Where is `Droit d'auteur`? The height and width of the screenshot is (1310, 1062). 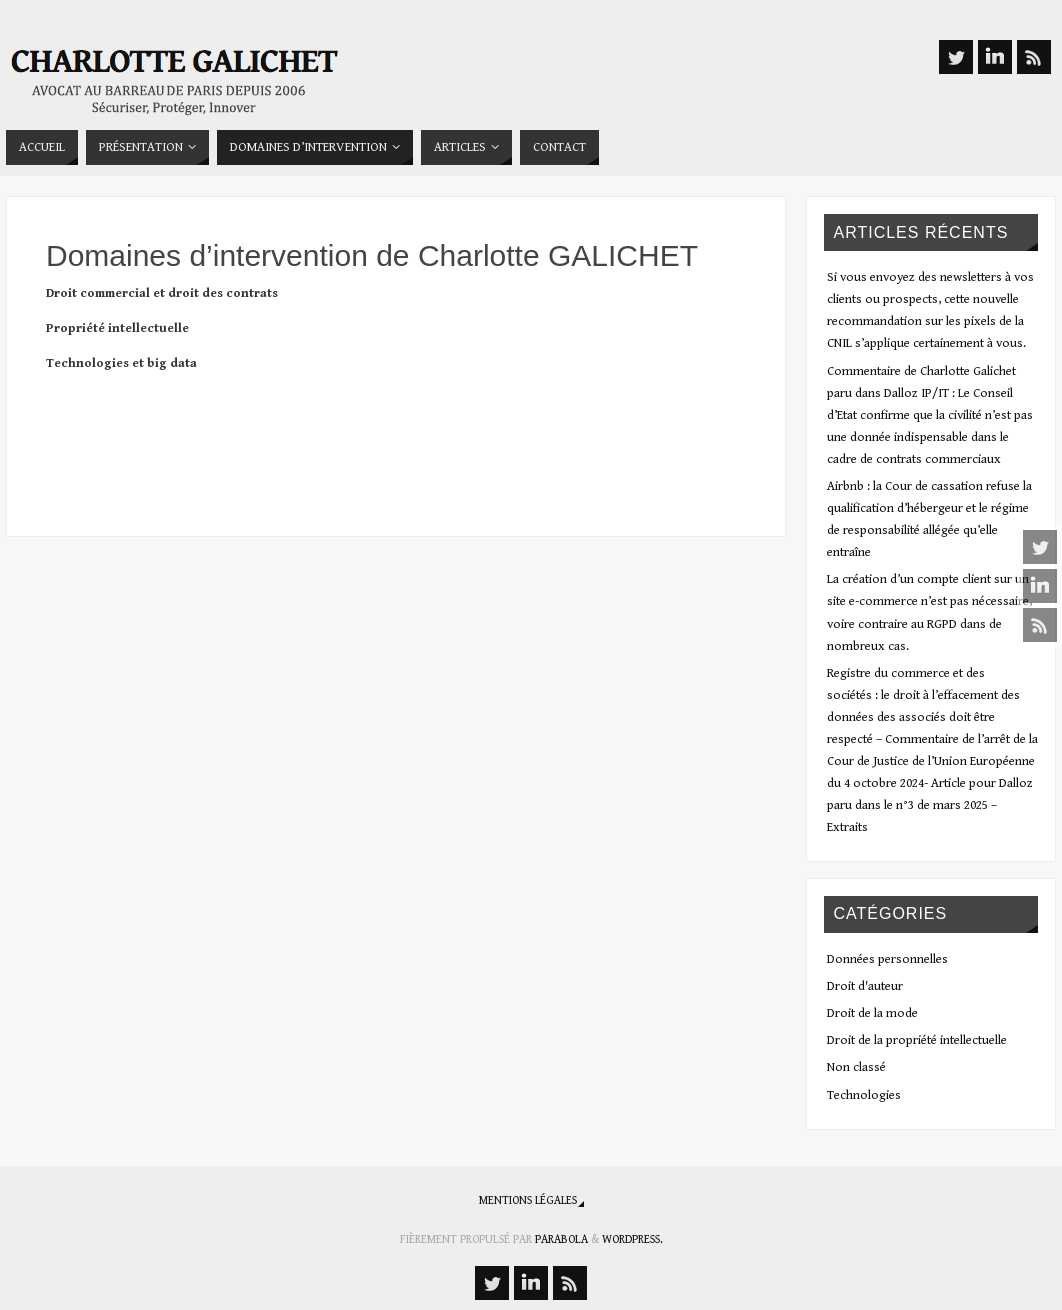 Droit d'auteur is located at coordinates (865, 986).